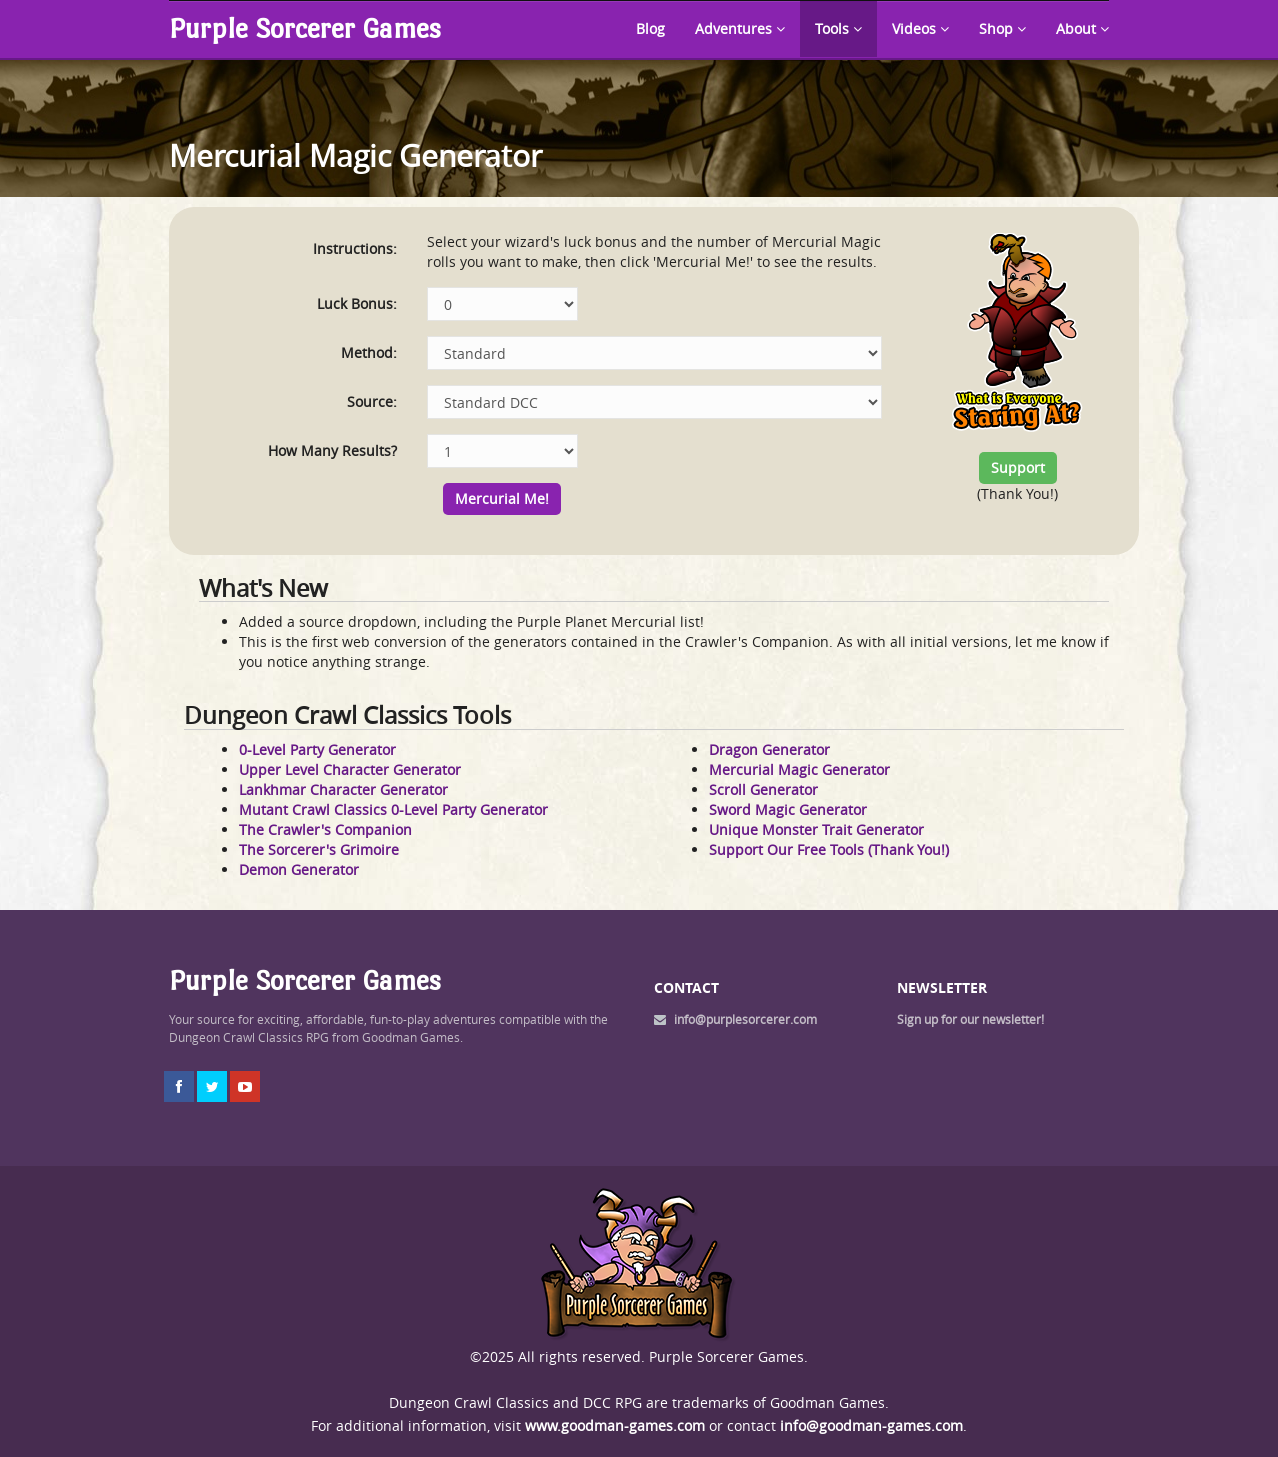  What do you see at coordinates (1002, 28) in the screenshot?
I see `Shop` at bounding box center [1002, 28].